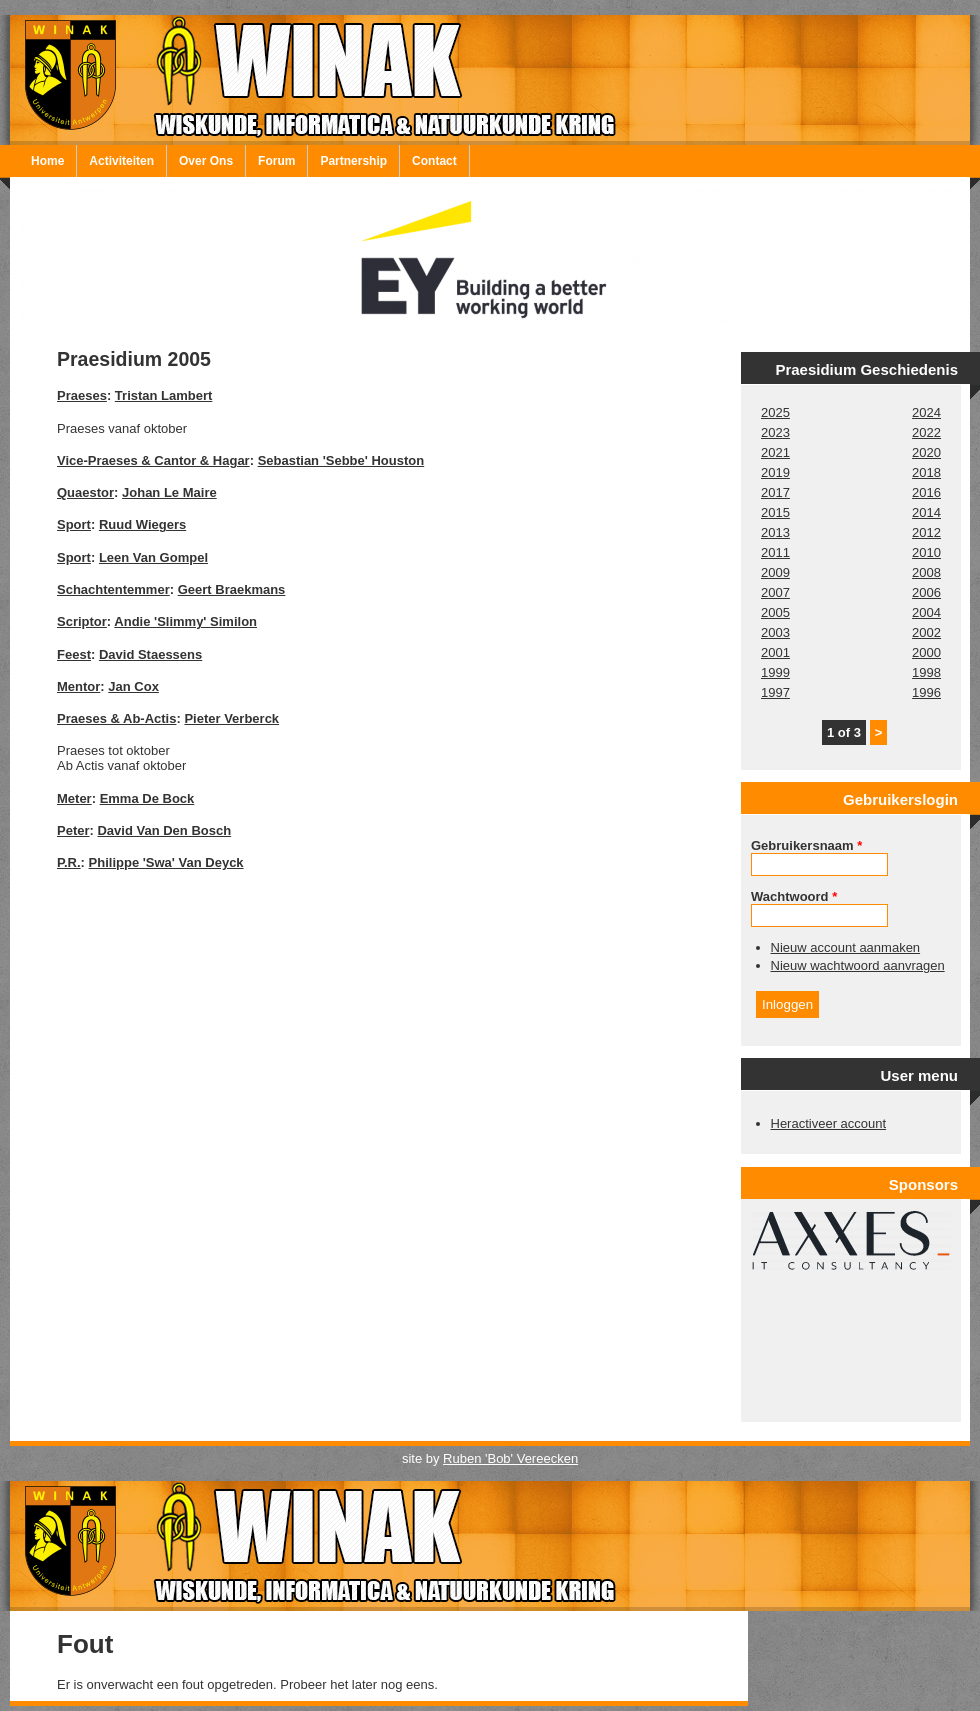  I want to click on David Van Den Bosch, so click(164, 830).